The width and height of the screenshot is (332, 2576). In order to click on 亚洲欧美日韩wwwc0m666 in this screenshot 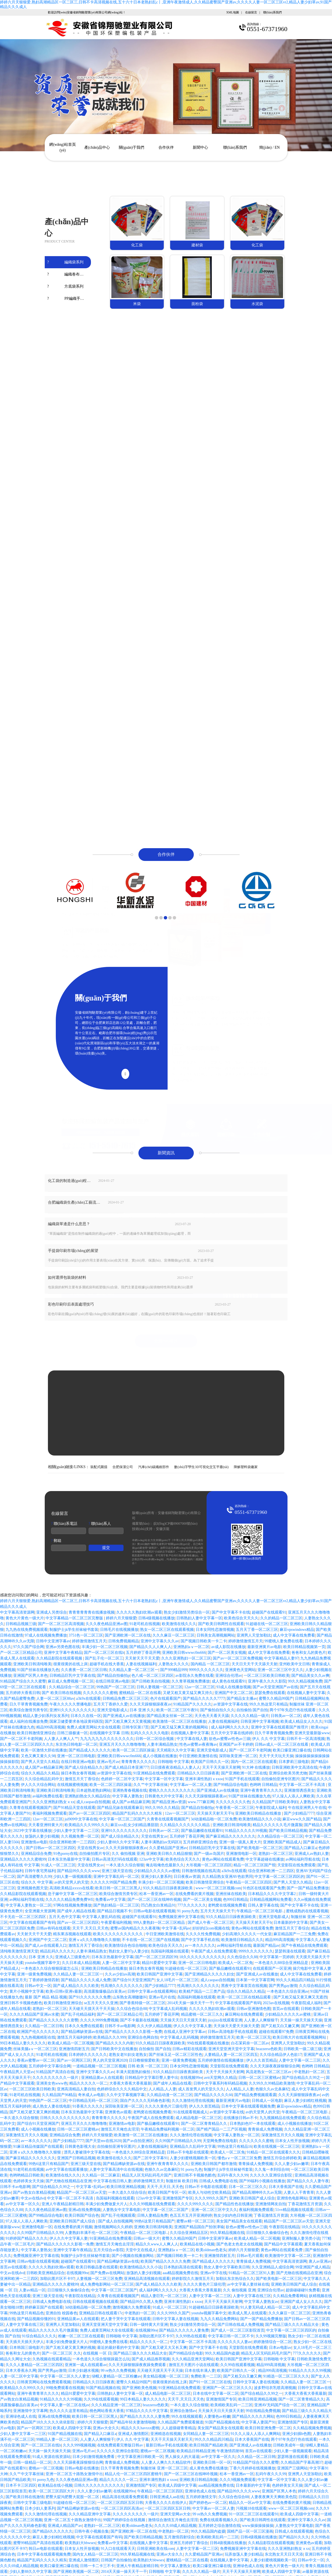, I will do `click(184, 1591)`.